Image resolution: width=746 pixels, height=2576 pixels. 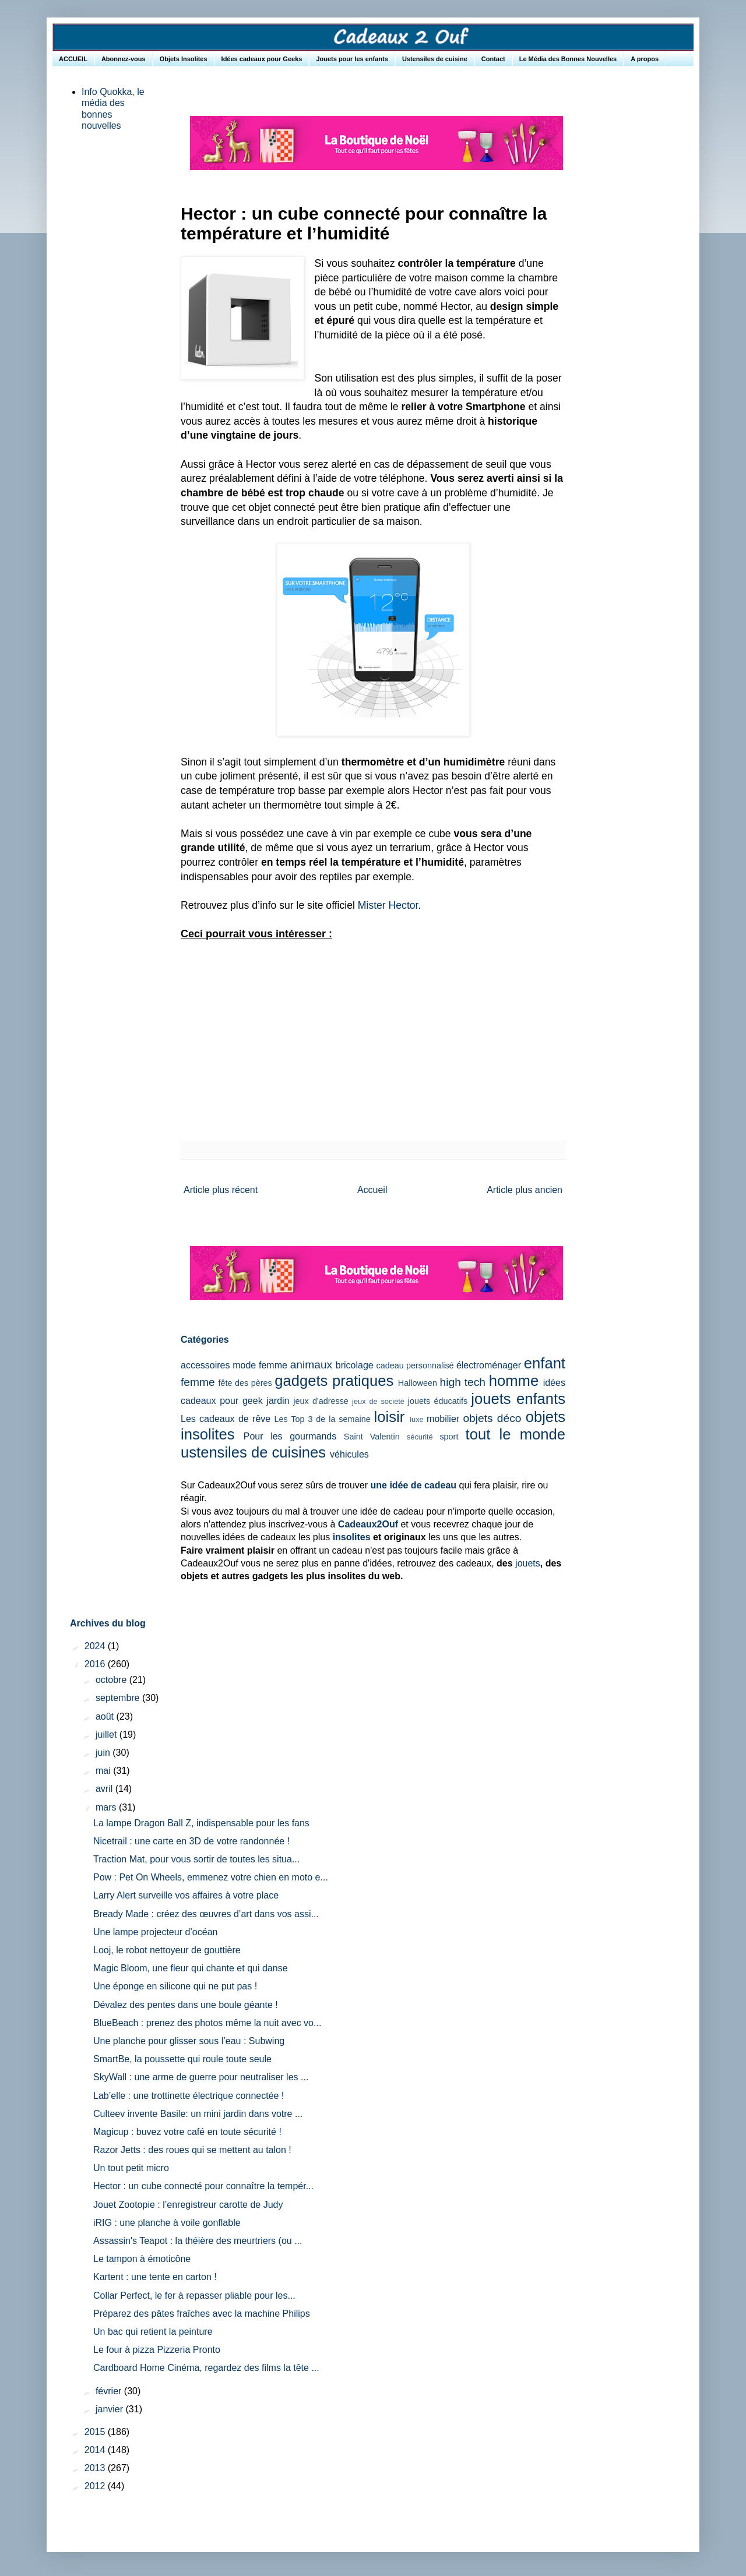 I want to click on jouets éducatifs, so click(x=437, y=1401).